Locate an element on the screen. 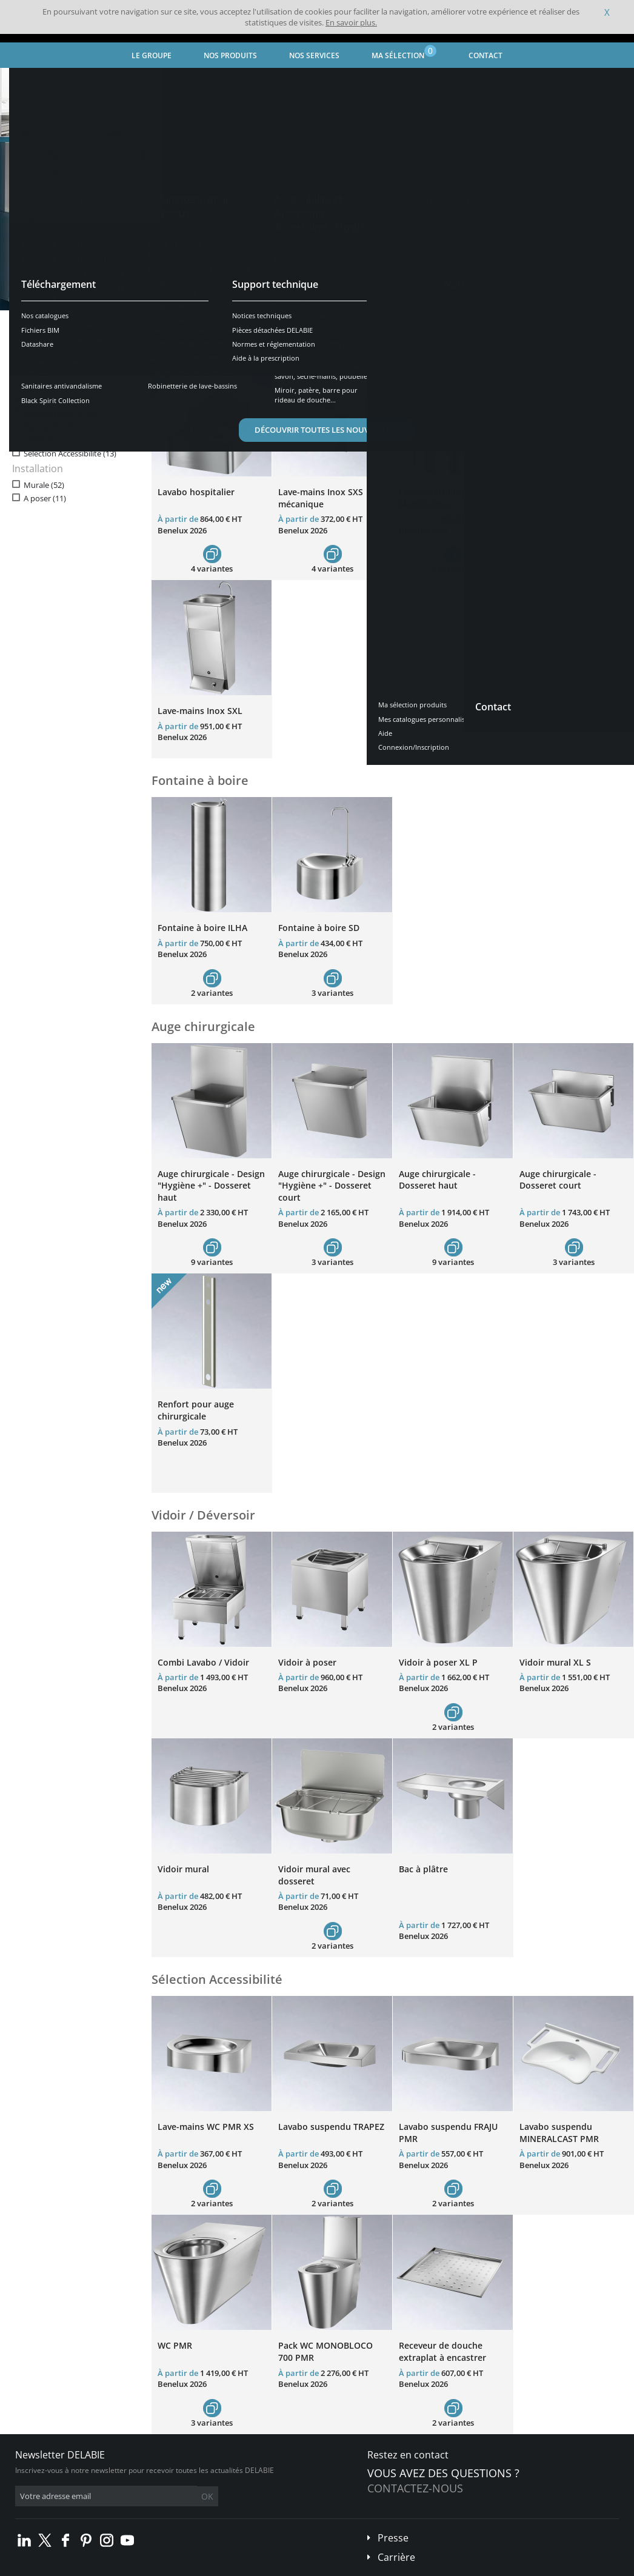 The image size is (634, 2576). WC PMR is located at coordinates (175, 2345).